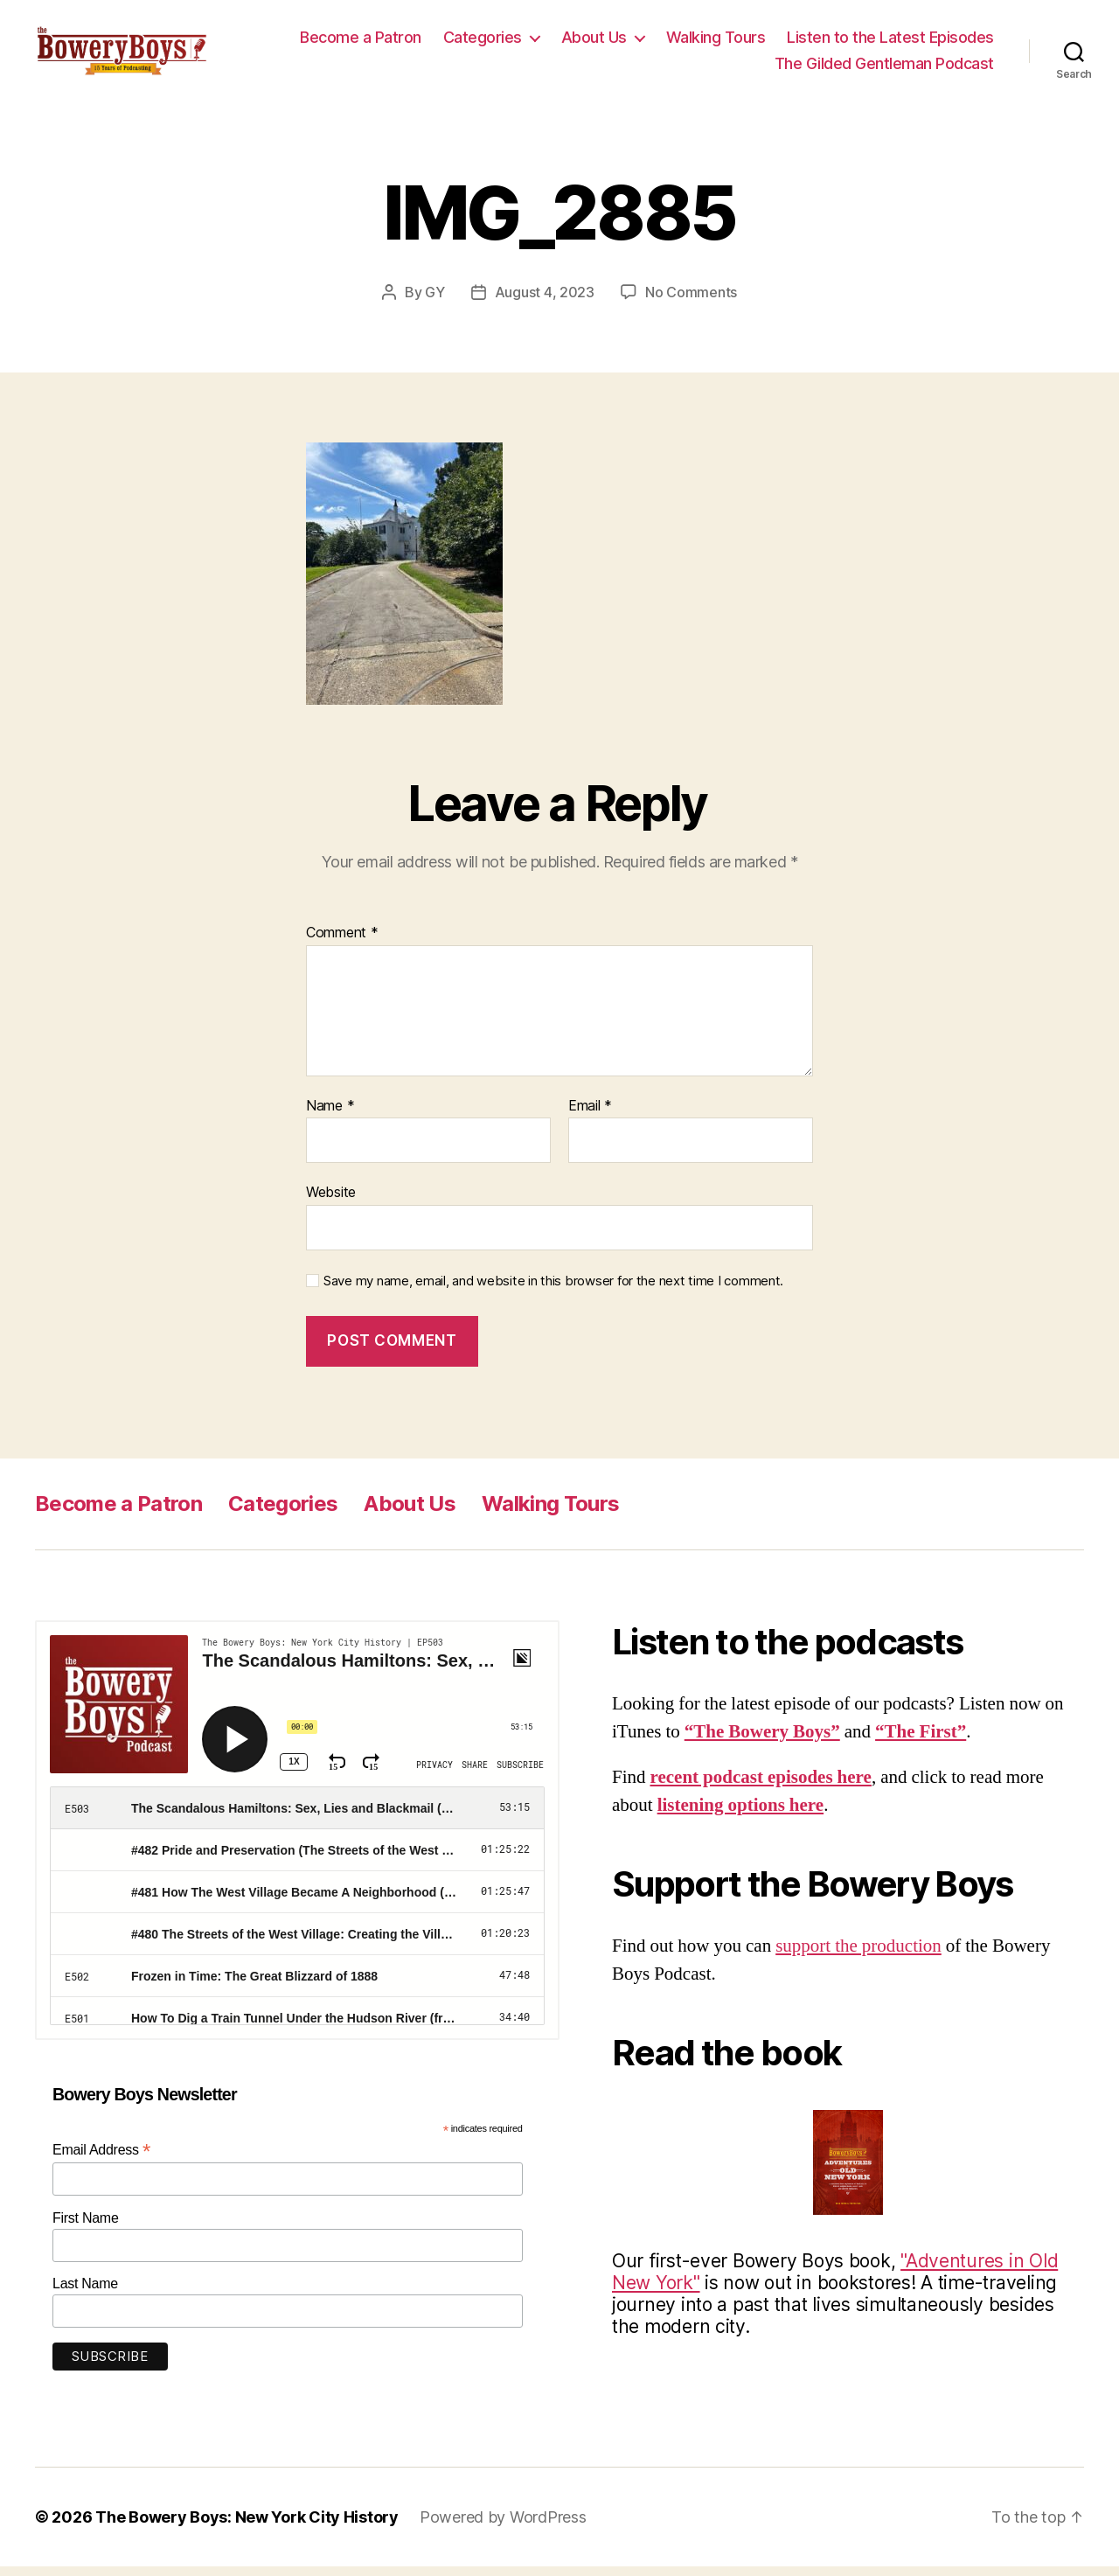 Image resolution: width=1119 pixels, height=2576 pixels. I want to click on Email, so click(590, 1116).